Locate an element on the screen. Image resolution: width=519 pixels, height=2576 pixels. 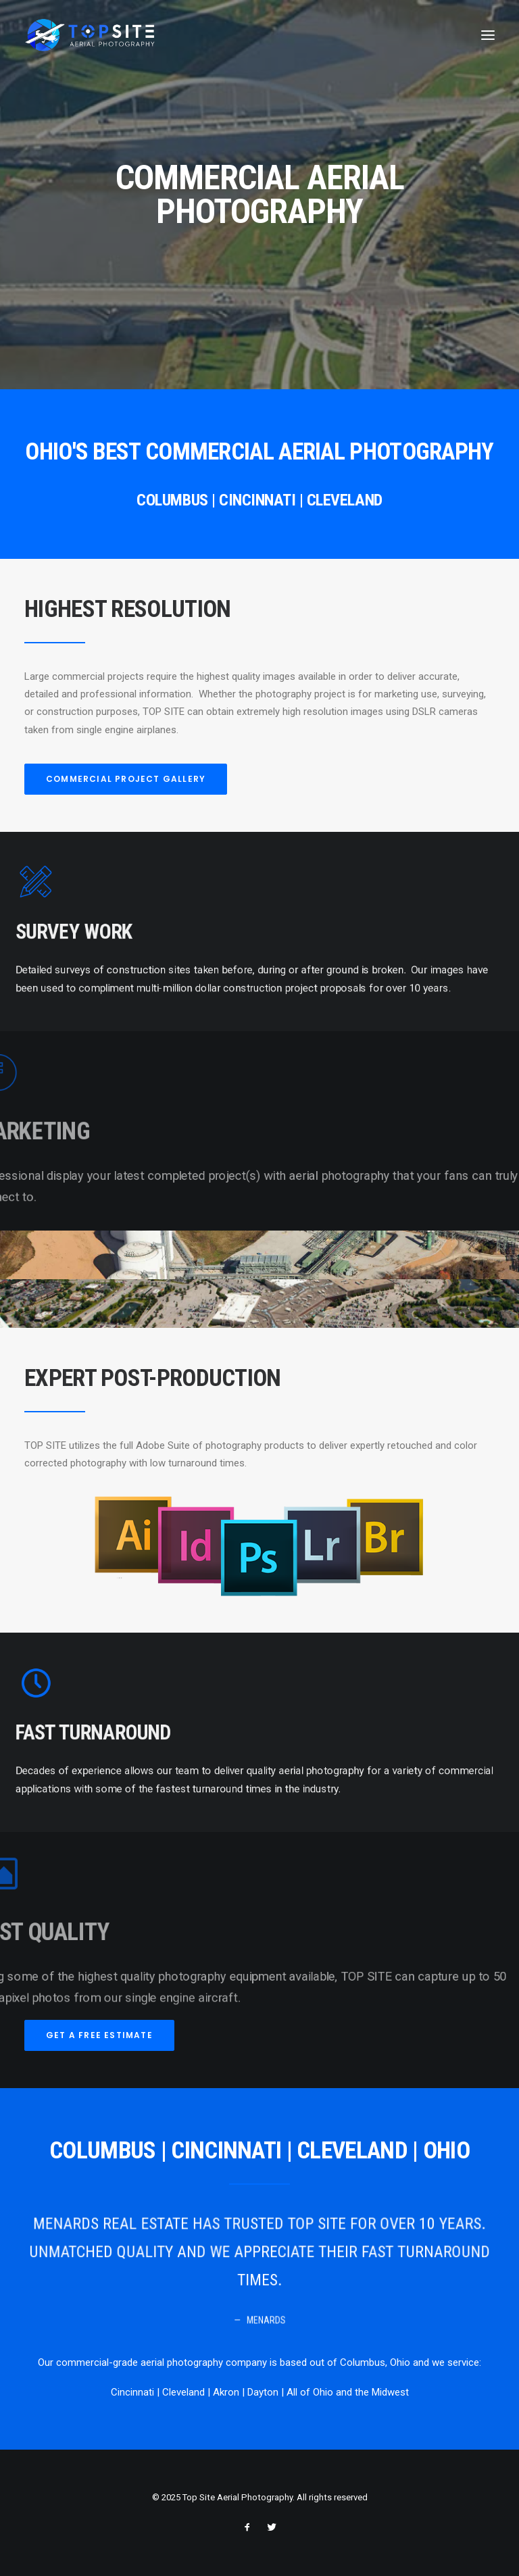
[Top Site Aerial Photography] is located at coordinates (89, 35).